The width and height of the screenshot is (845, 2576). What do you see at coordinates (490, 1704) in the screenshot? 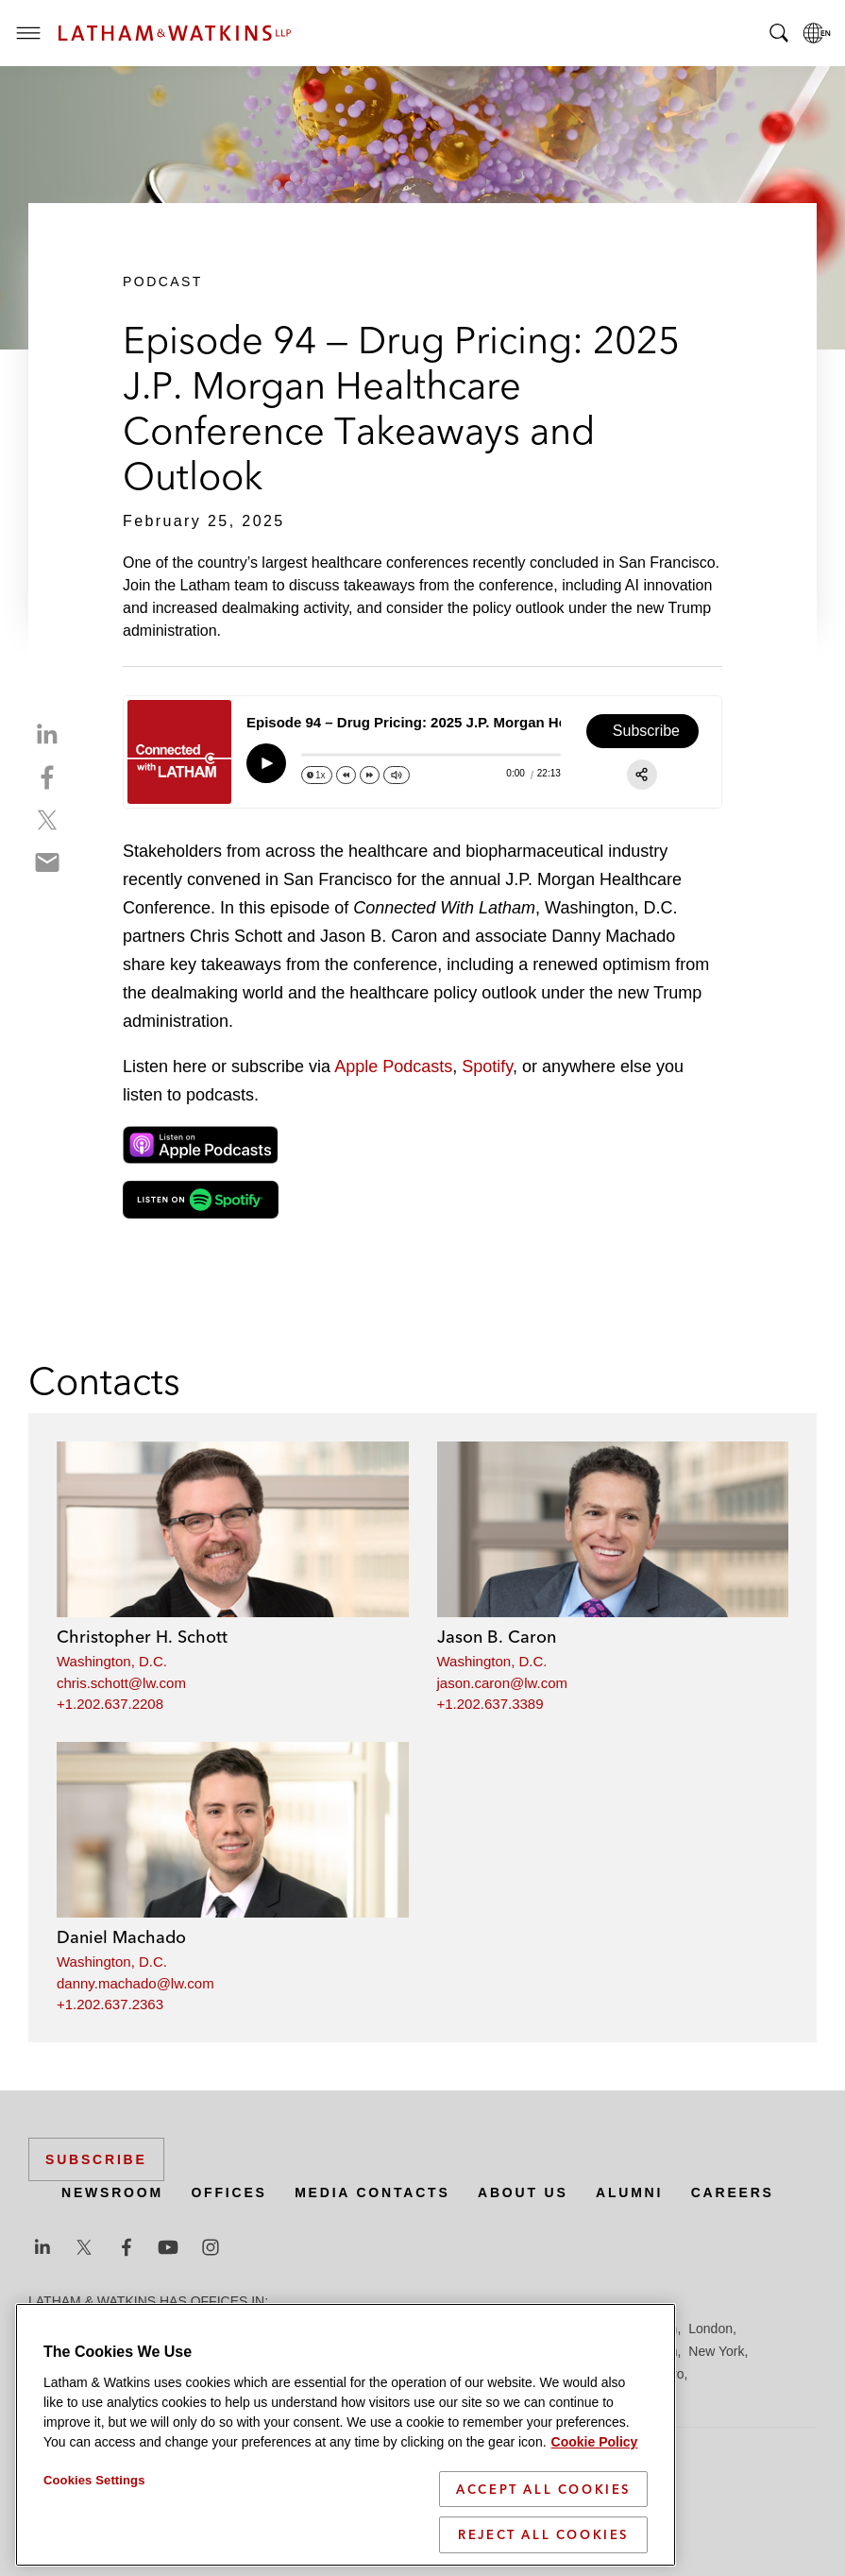
I see `+1.202.637.3389` at bounding box center [490, 1704].